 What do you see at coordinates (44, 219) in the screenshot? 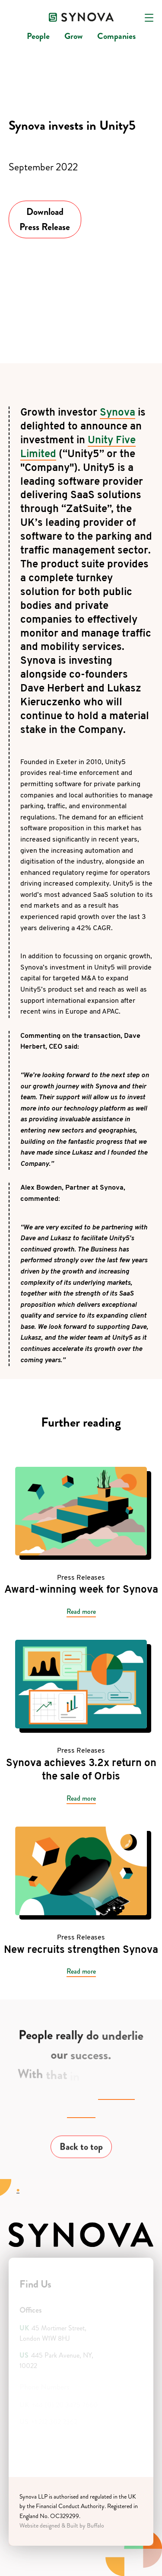
I see `Download Press Release` at bounding box center [44, 219].